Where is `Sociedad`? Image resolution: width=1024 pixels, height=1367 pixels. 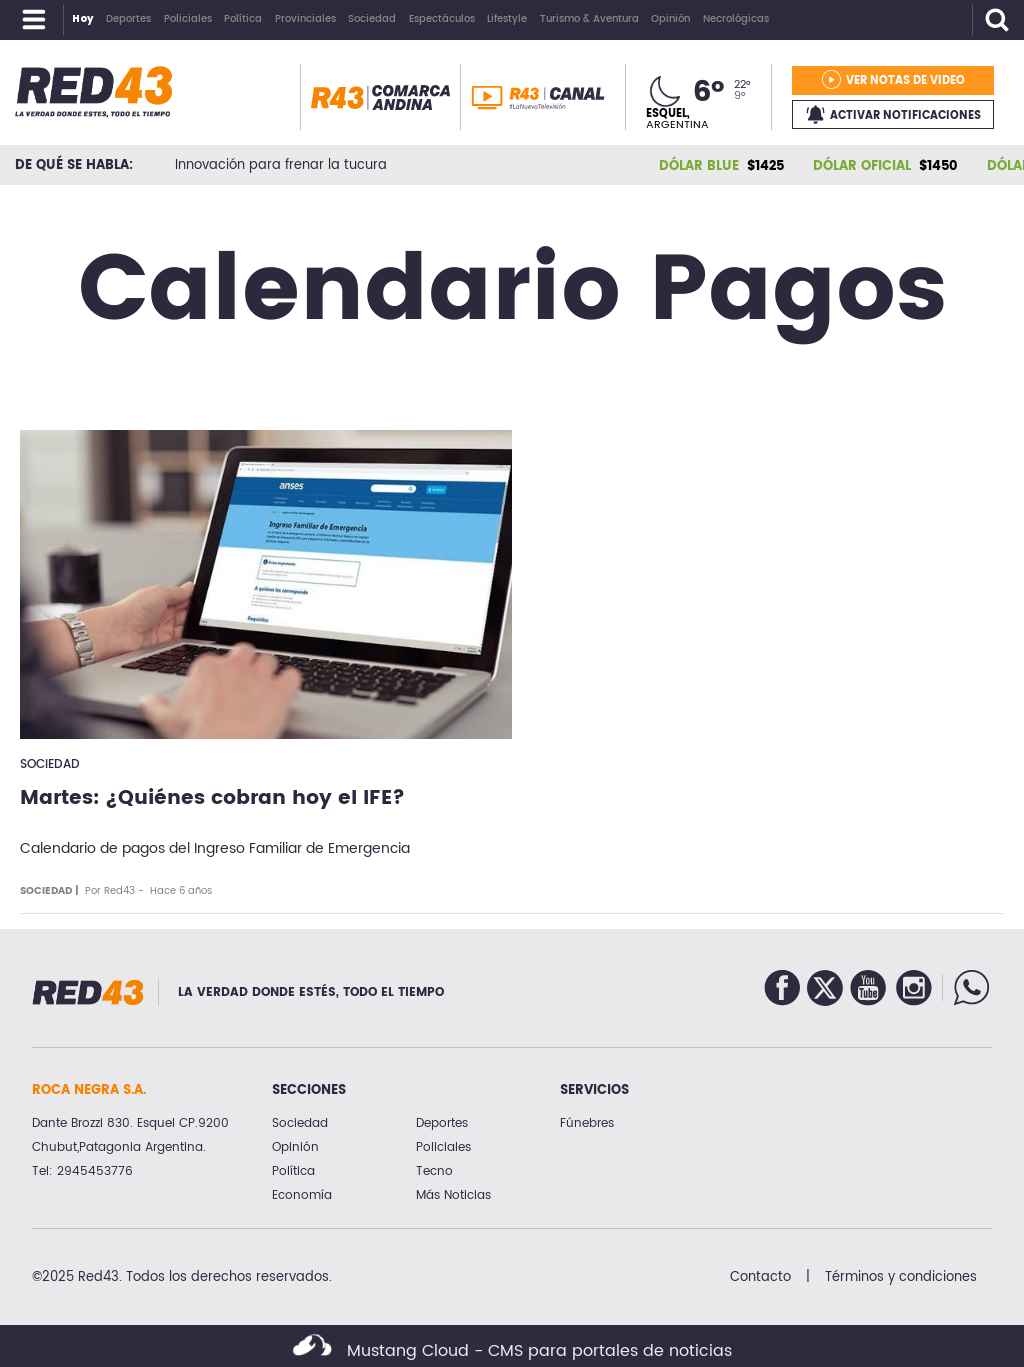
Sociedad is located at coordinates (50, 764).